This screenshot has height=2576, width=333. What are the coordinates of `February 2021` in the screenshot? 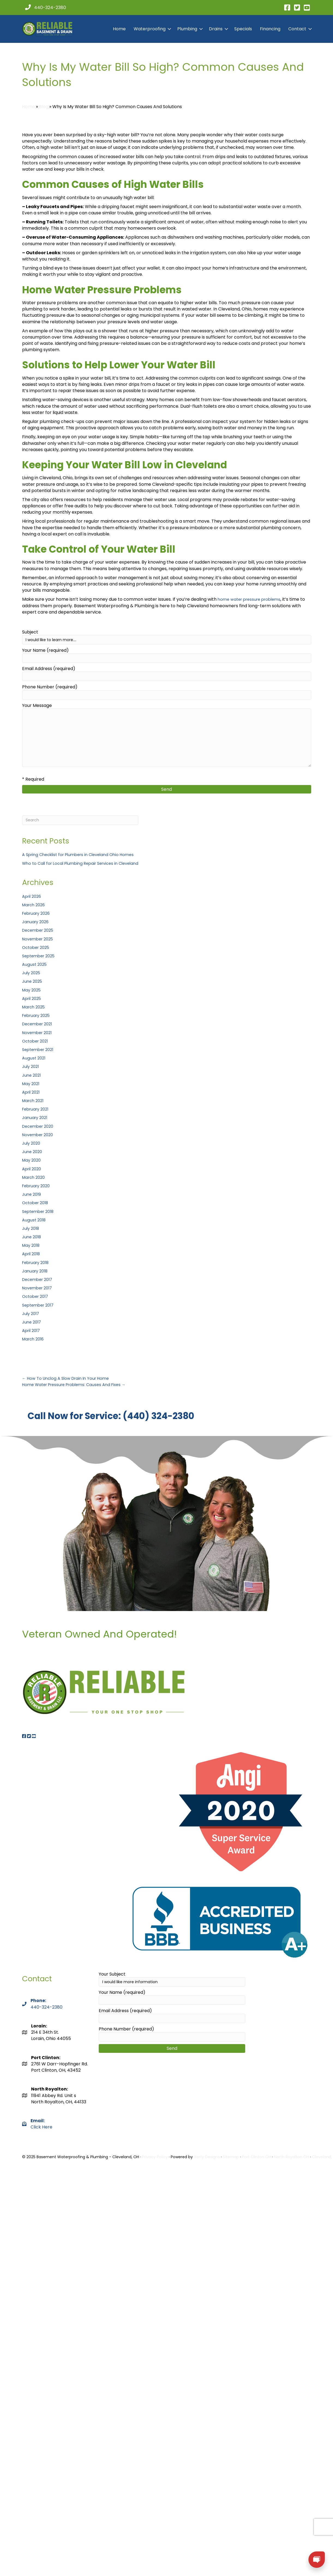 It's located at (37, 1109).